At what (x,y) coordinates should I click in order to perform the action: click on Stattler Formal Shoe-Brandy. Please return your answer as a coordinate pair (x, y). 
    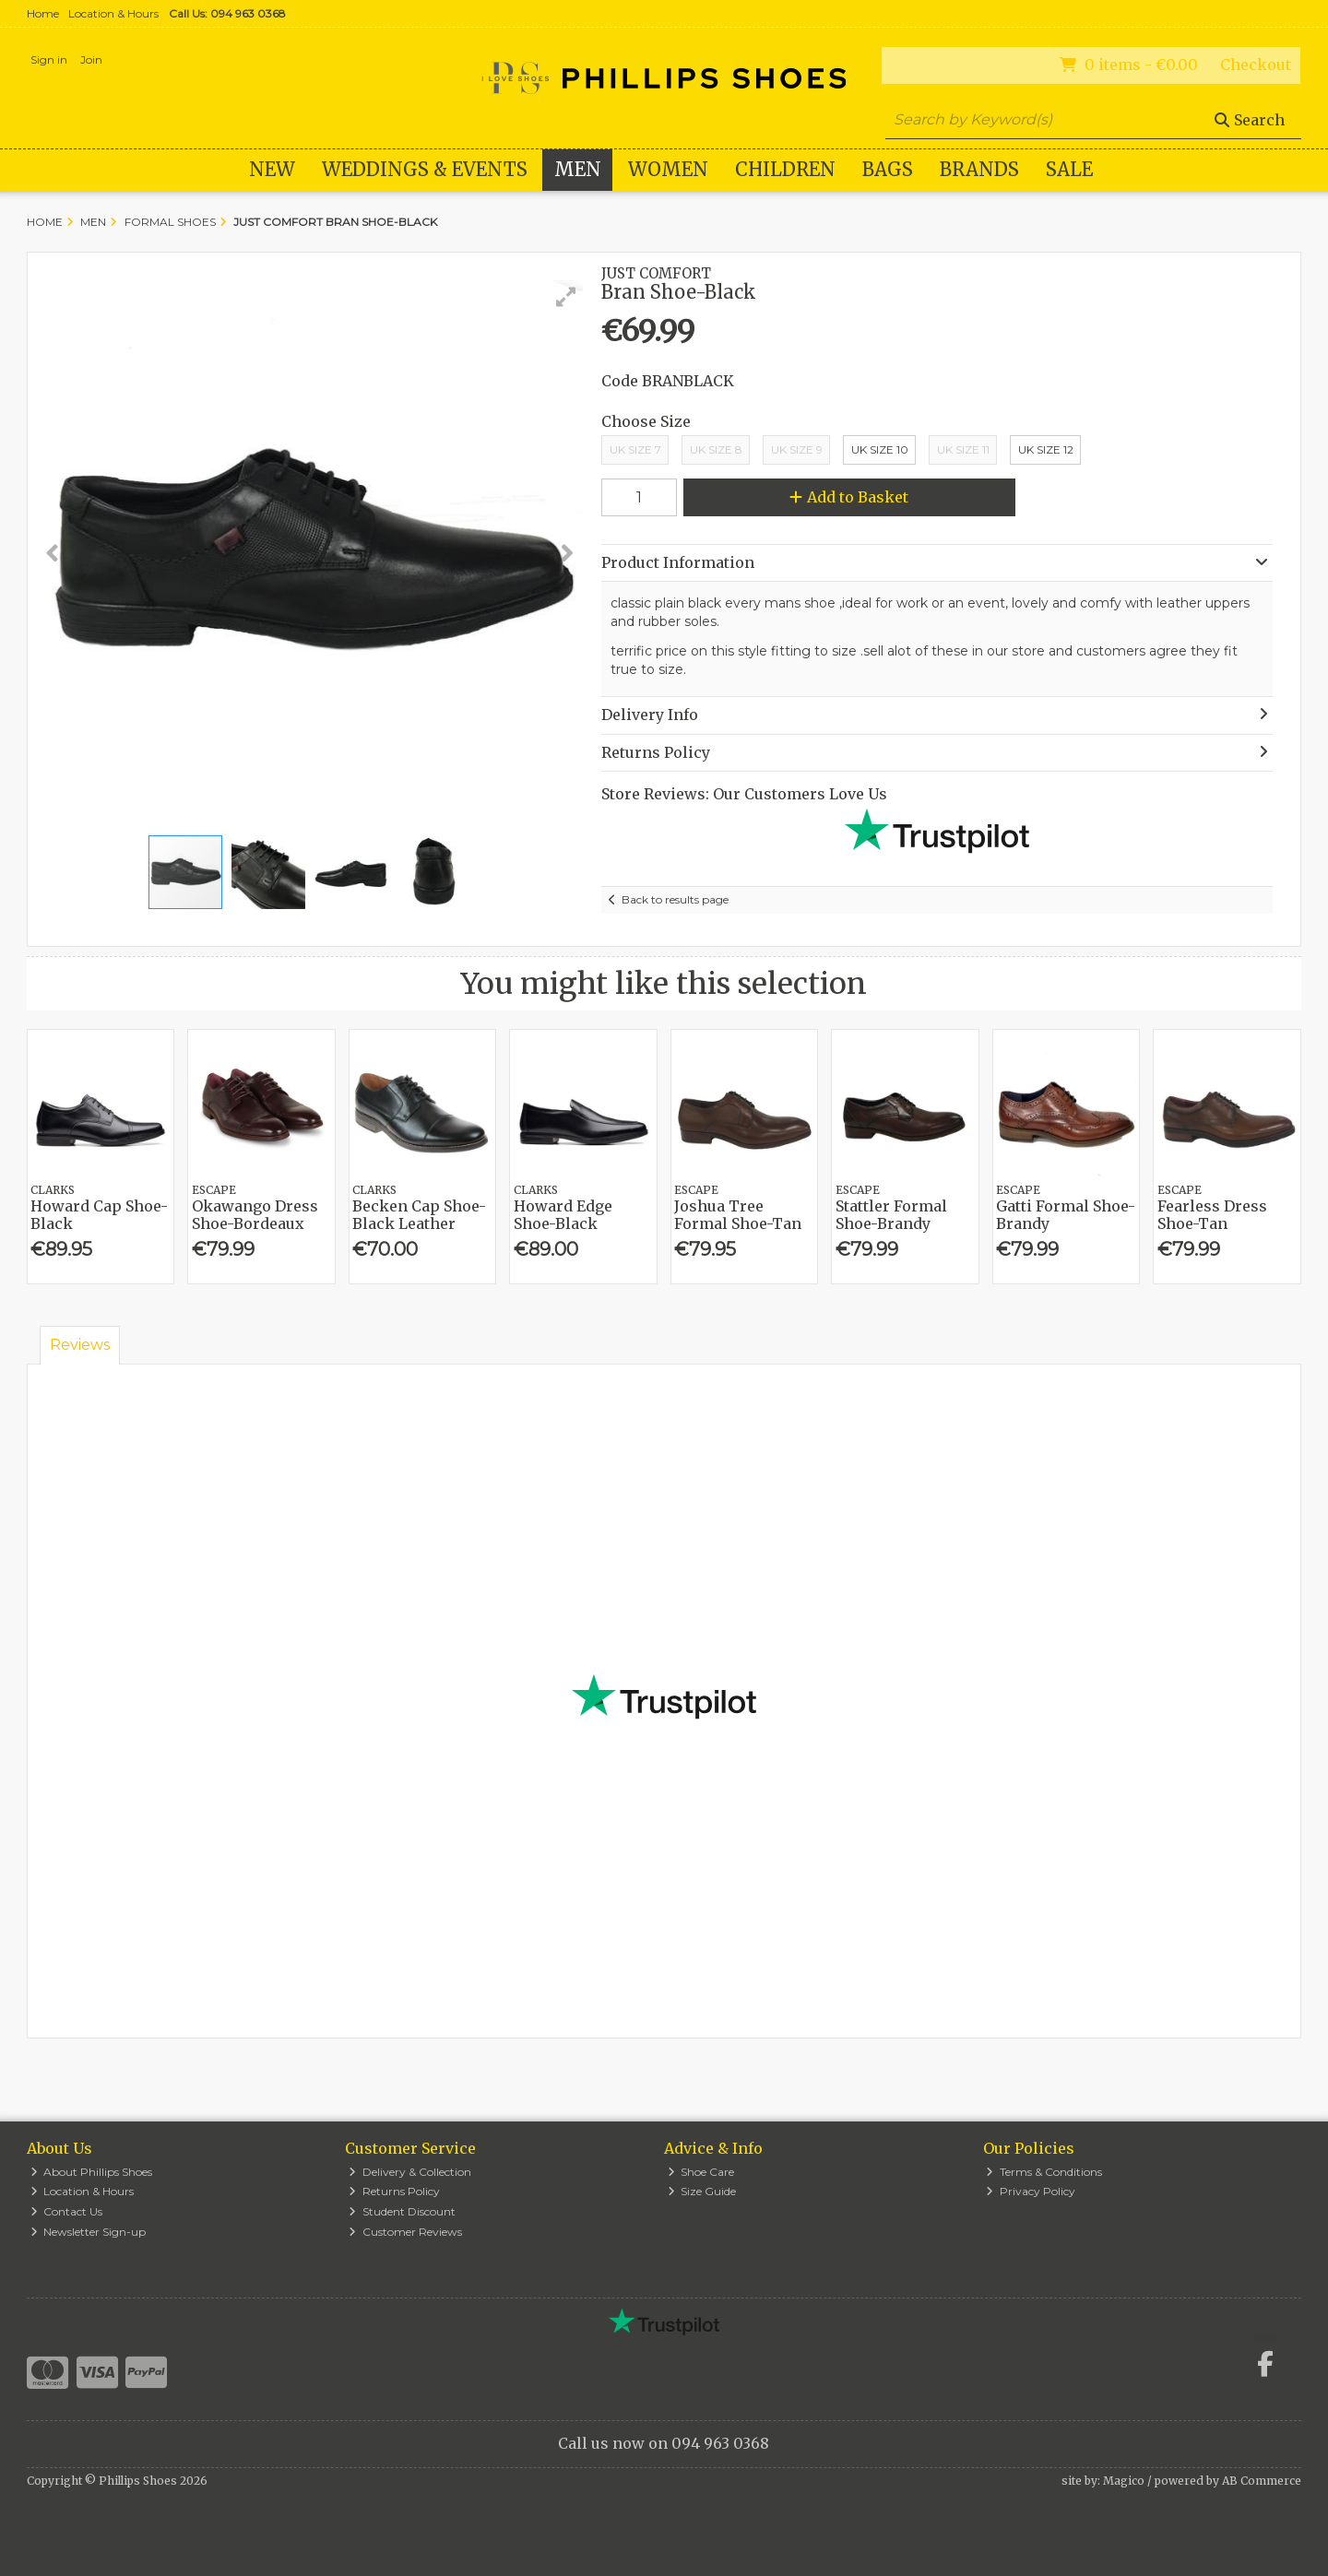
    Looking at the image, I should click on (891, 1215).